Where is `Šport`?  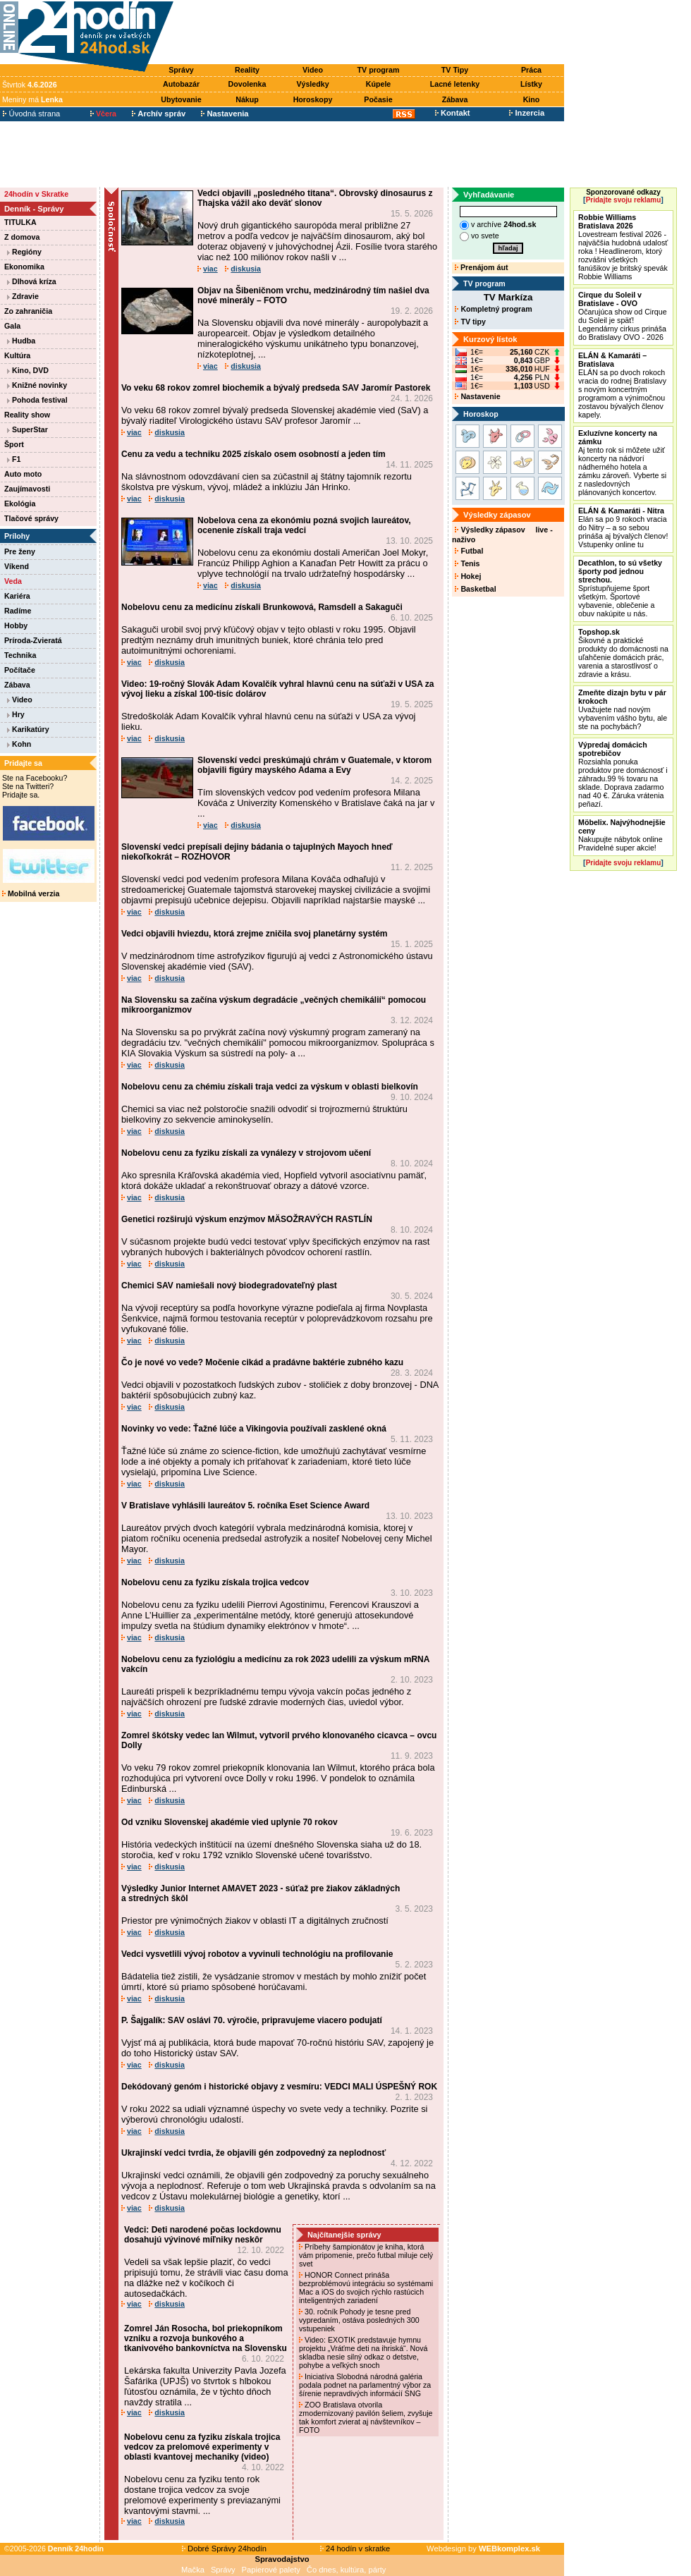
Šport is located at coordinates (14, 444).